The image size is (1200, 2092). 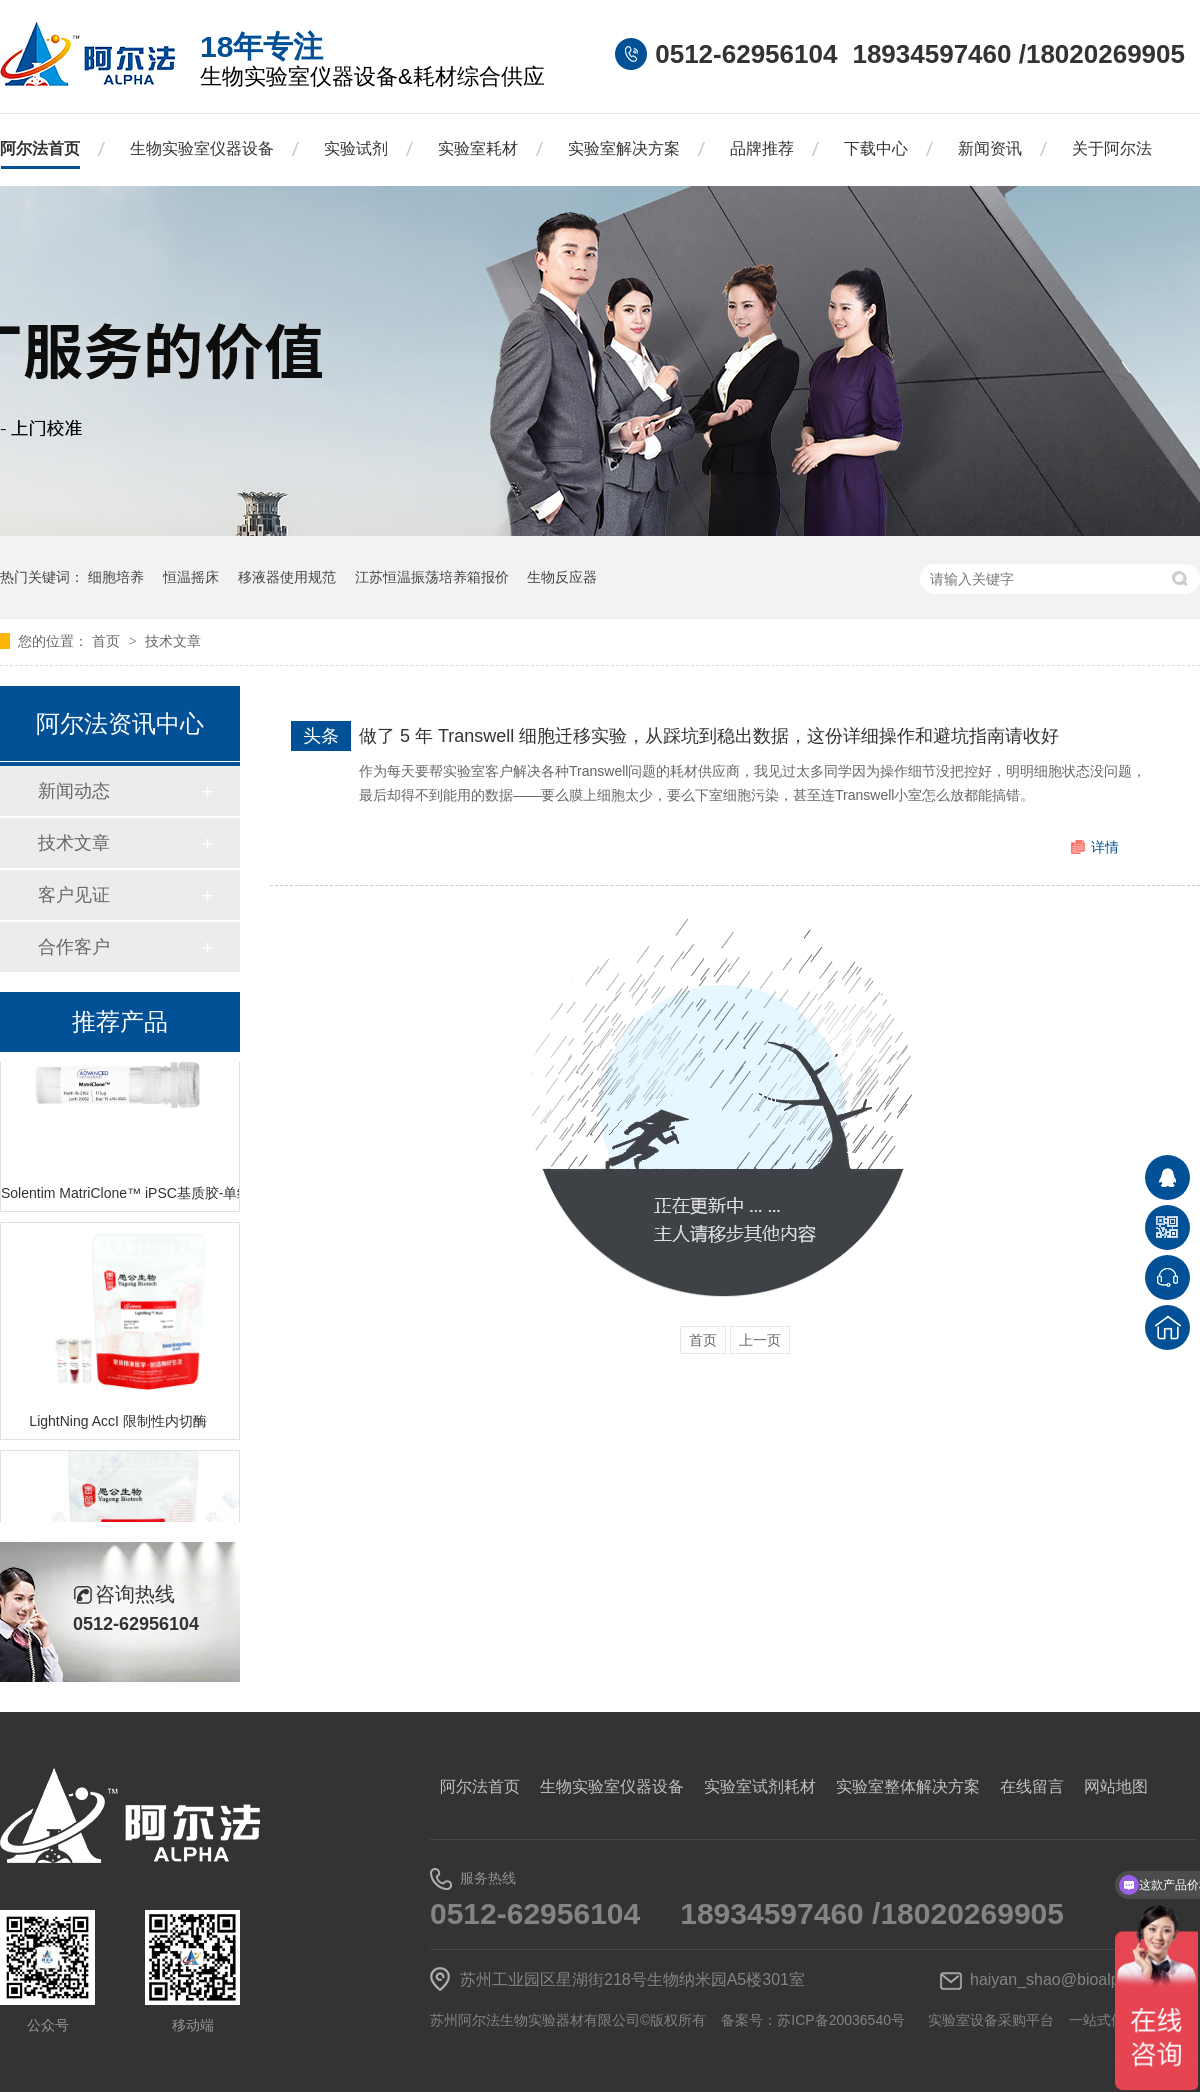 I want to click on 品牌推荐, so click(x=762, y=148).